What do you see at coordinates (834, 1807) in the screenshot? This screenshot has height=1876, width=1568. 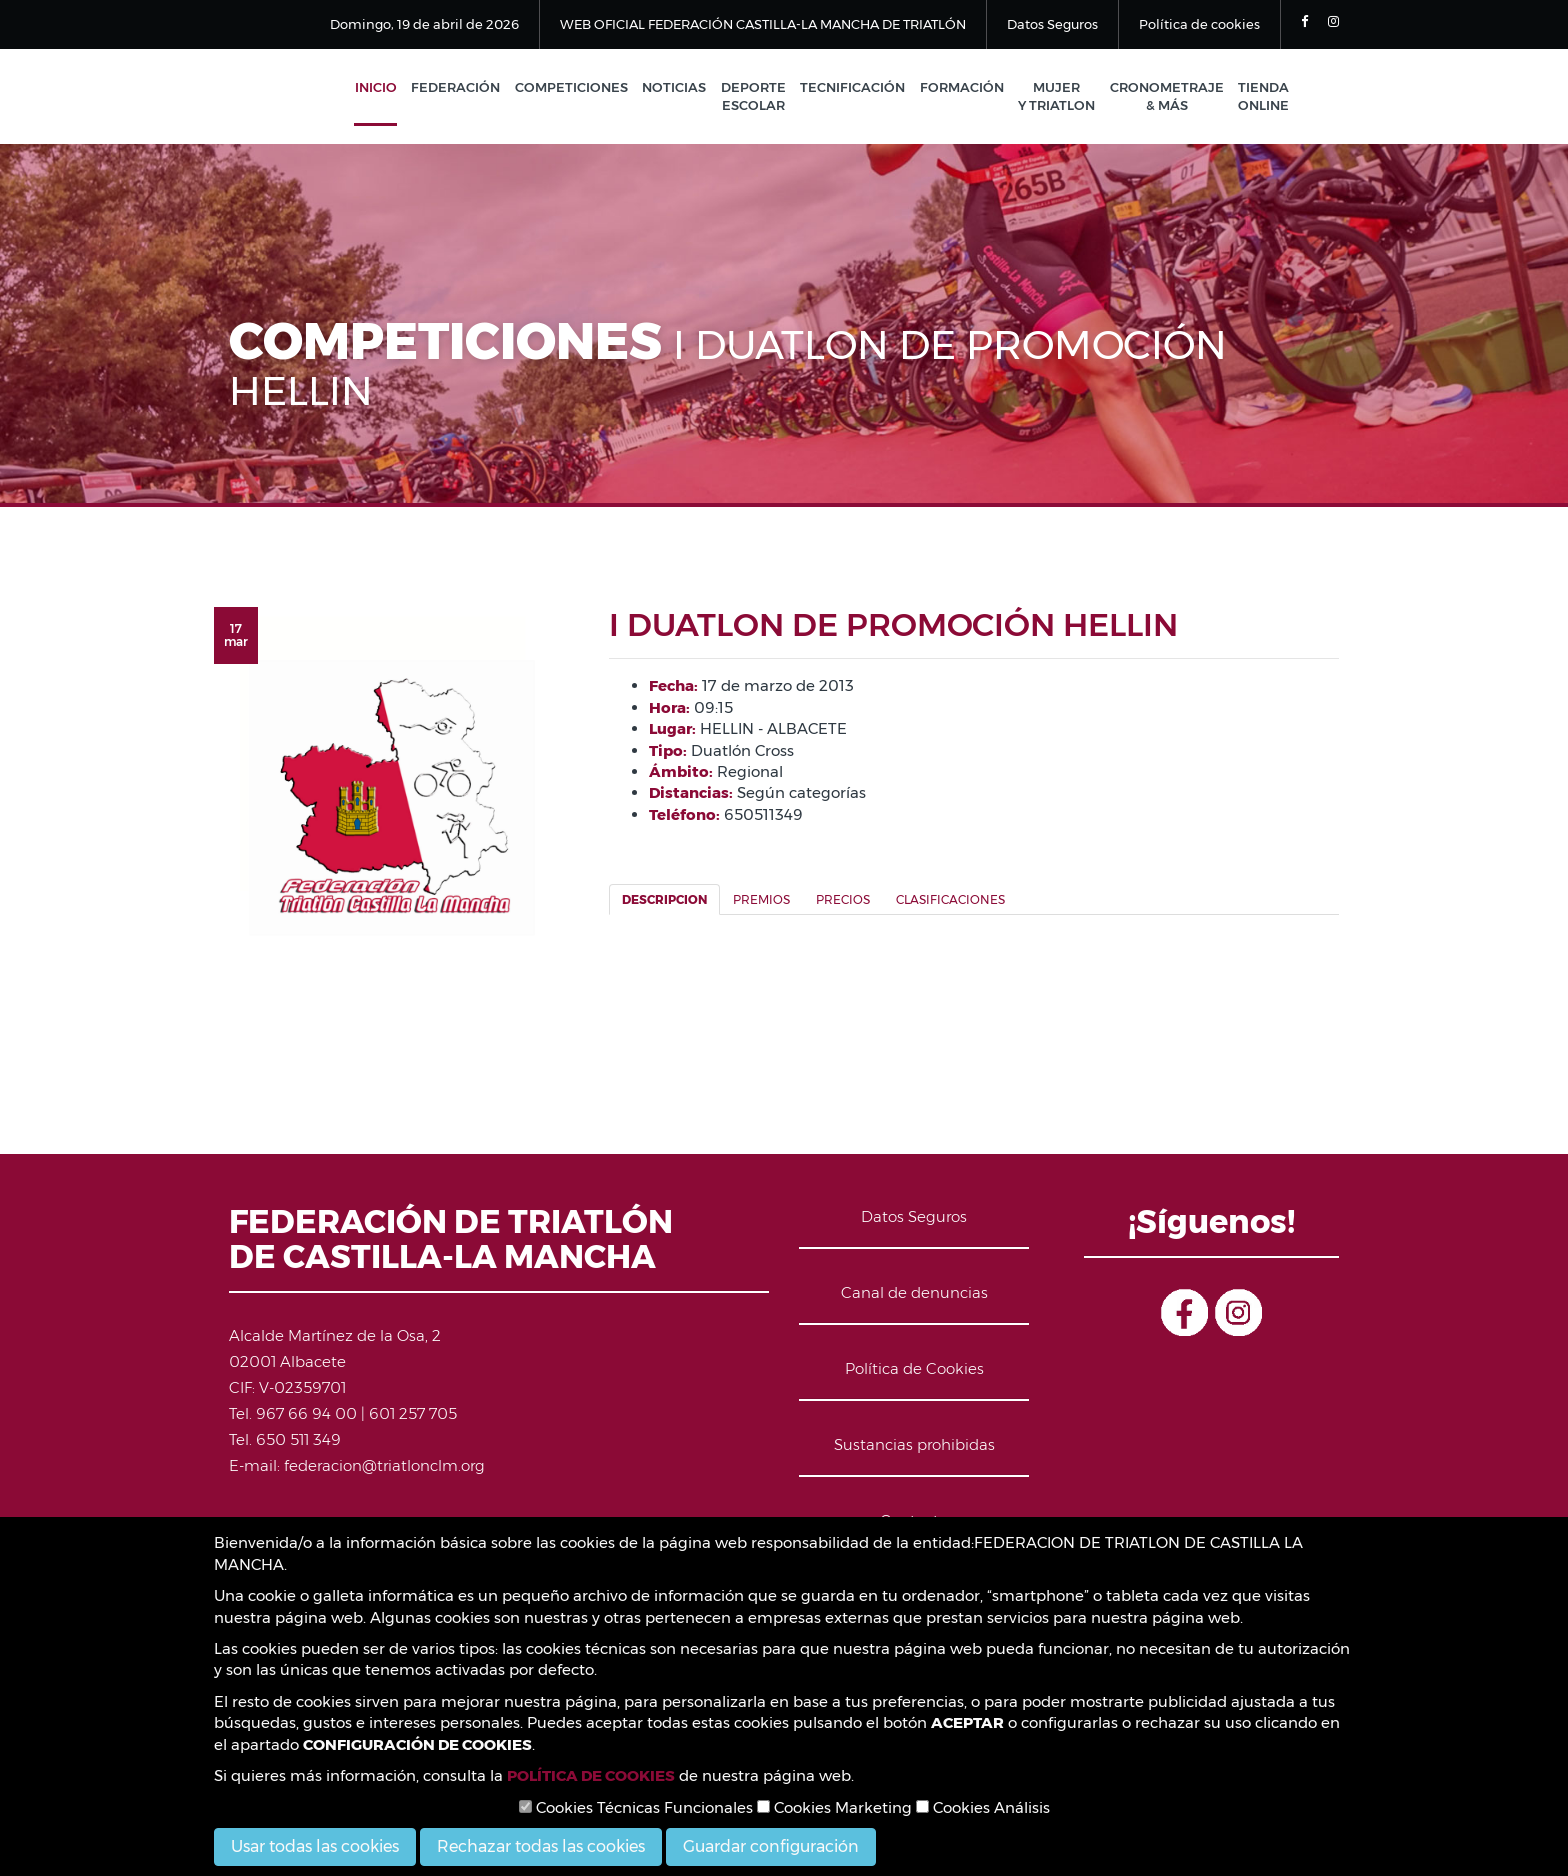 I see `Cookies Marketing` at bounding box center [834, 1807].